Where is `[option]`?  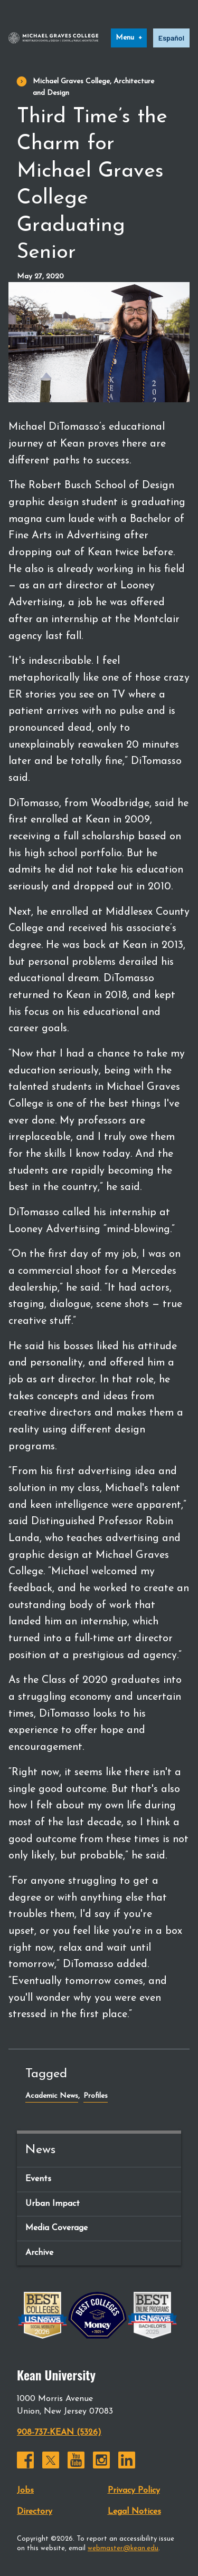 [option] is located at coordinates (171, 37).